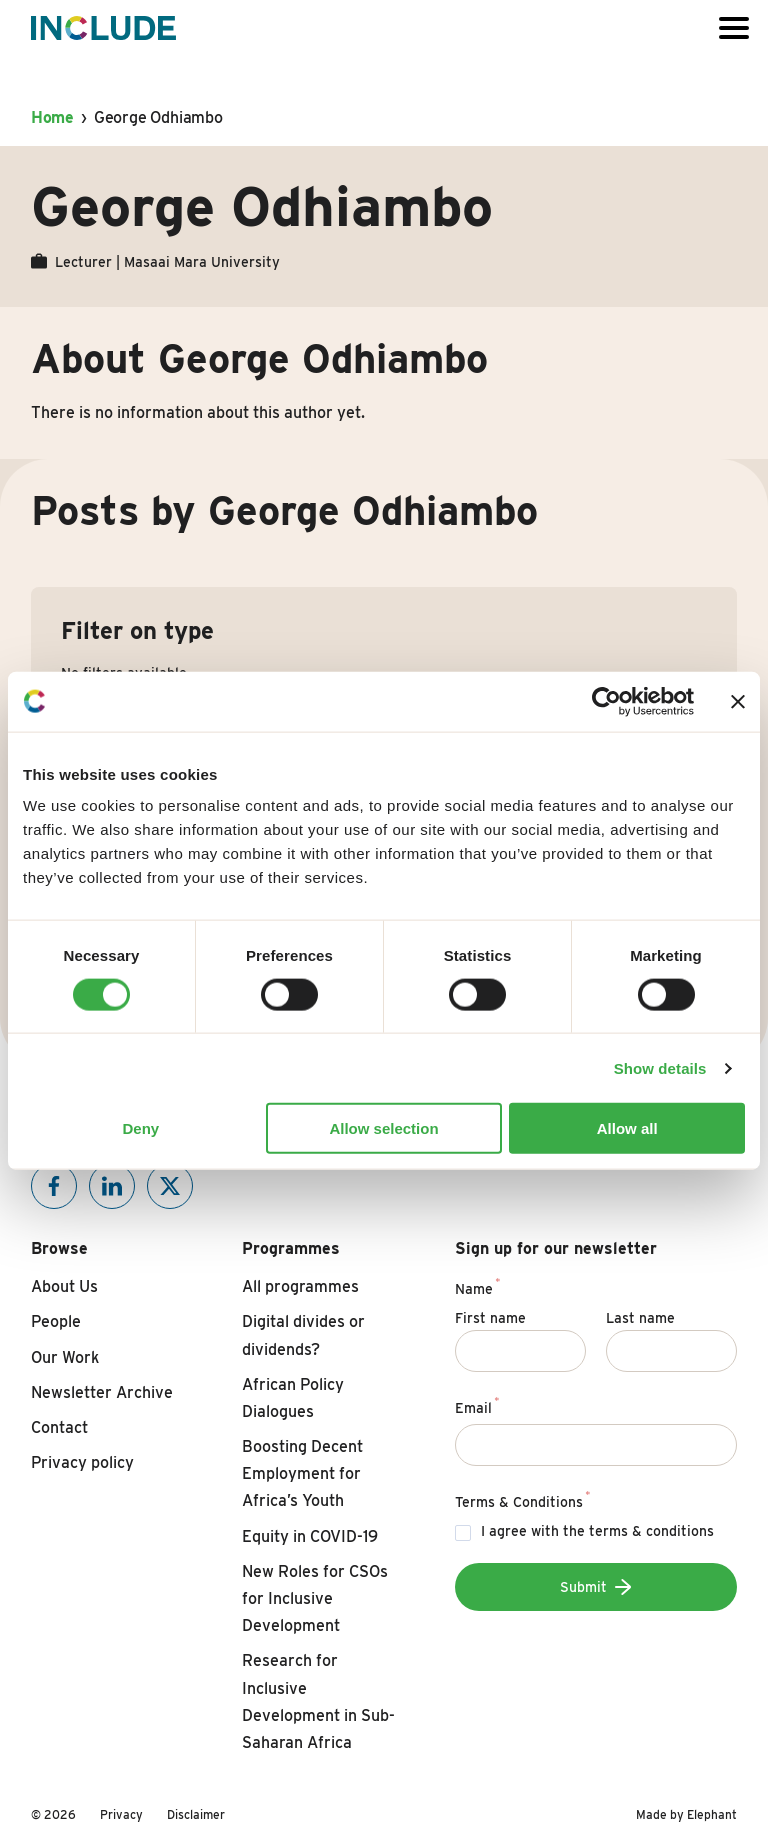 The image size is (768, 1841). Describe the element at coordinates (102, 1392) in the screenshot. I see `Newsletter Archive` at that location.